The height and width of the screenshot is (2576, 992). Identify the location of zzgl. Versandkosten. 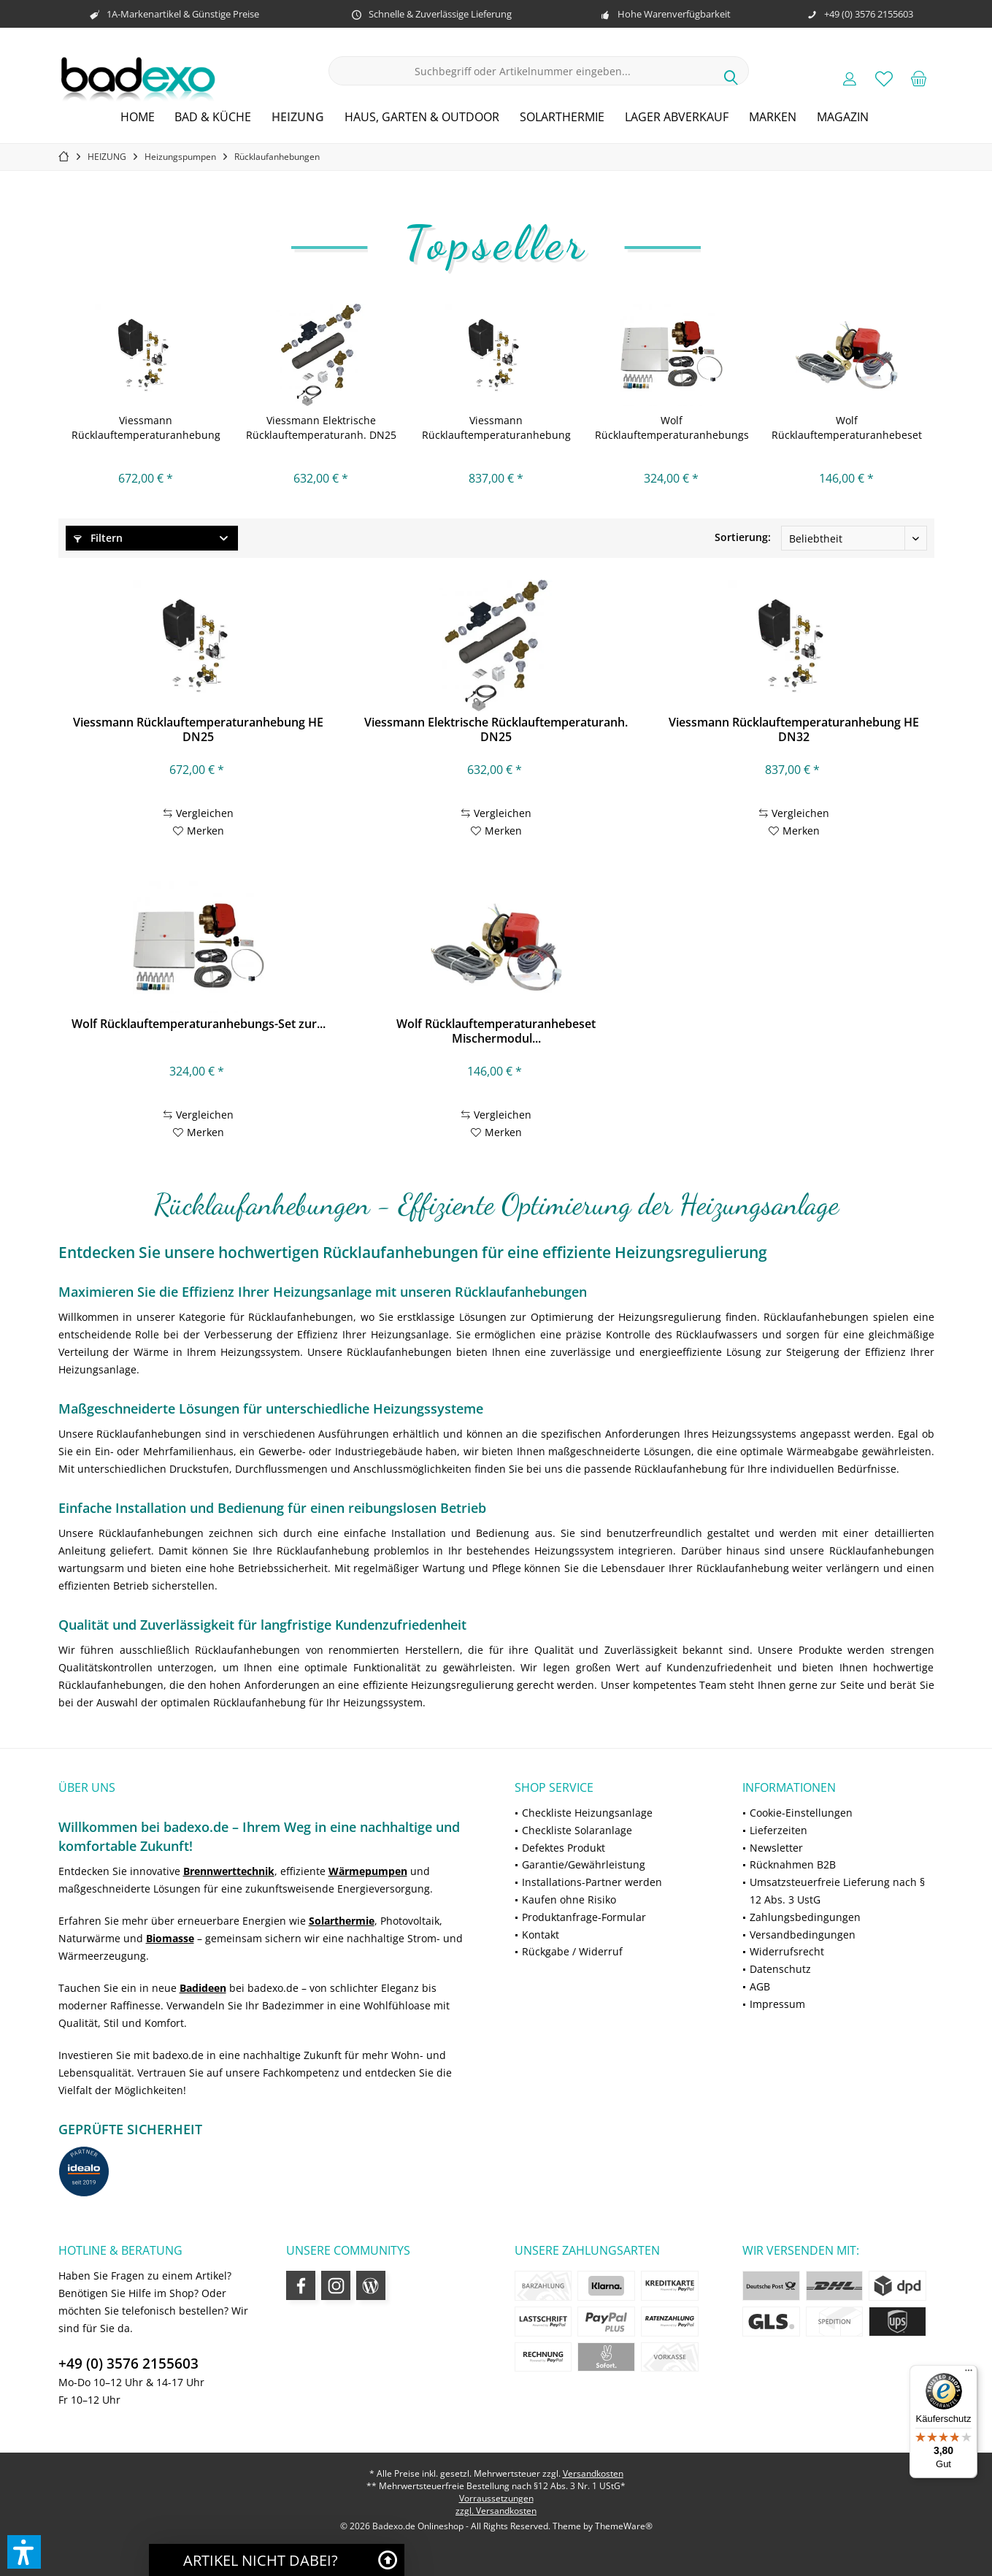
(496, 2510).